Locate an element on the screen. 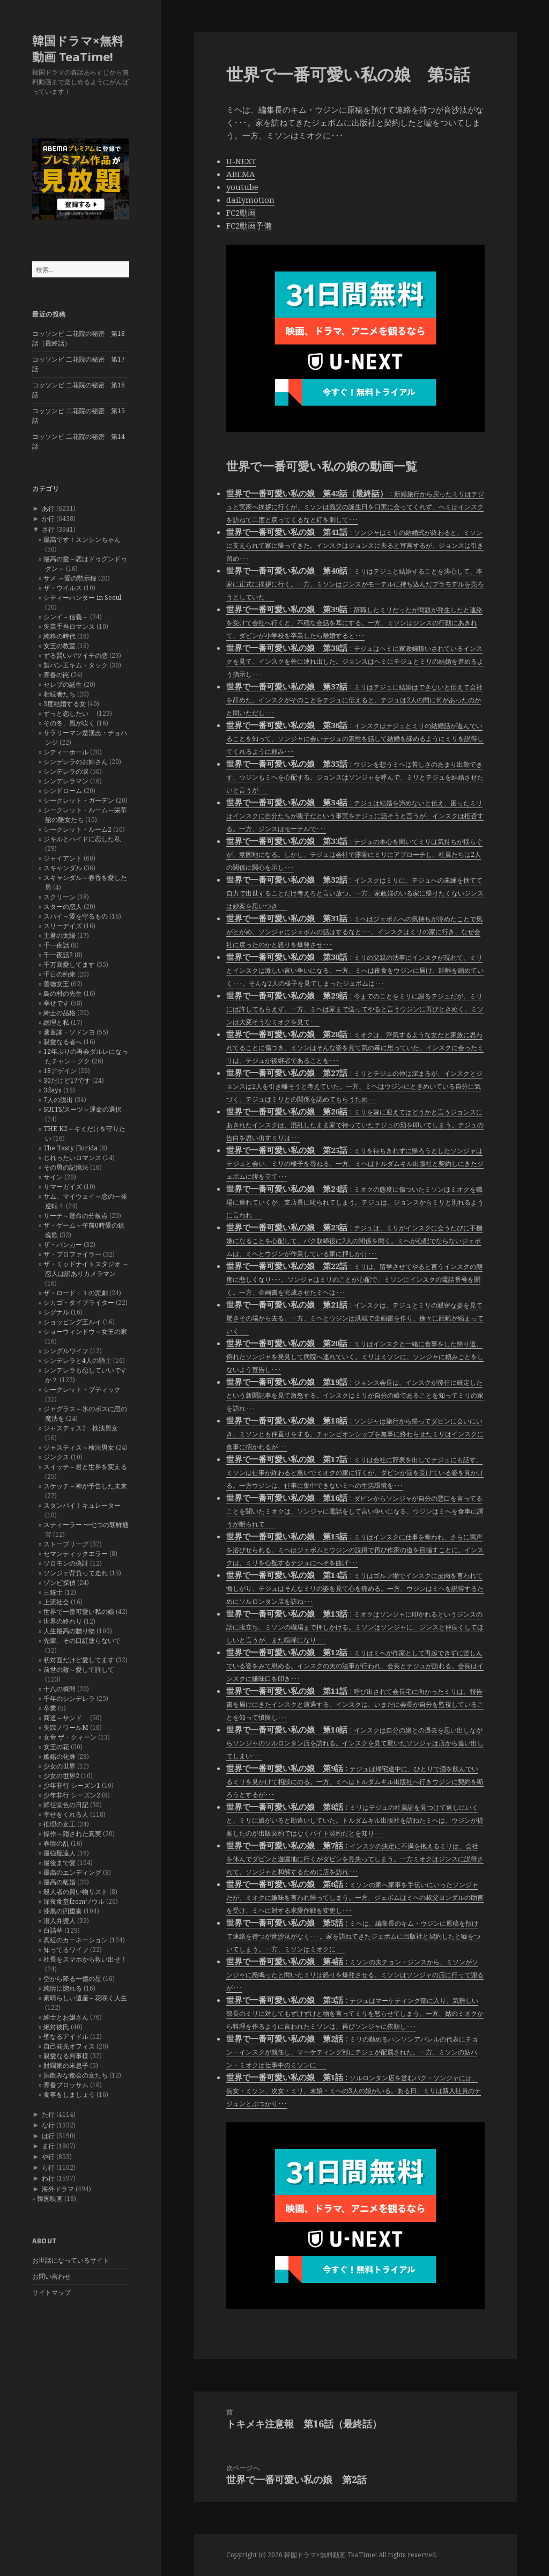  シンデレラの涙 is located at coordinates (65, 771).